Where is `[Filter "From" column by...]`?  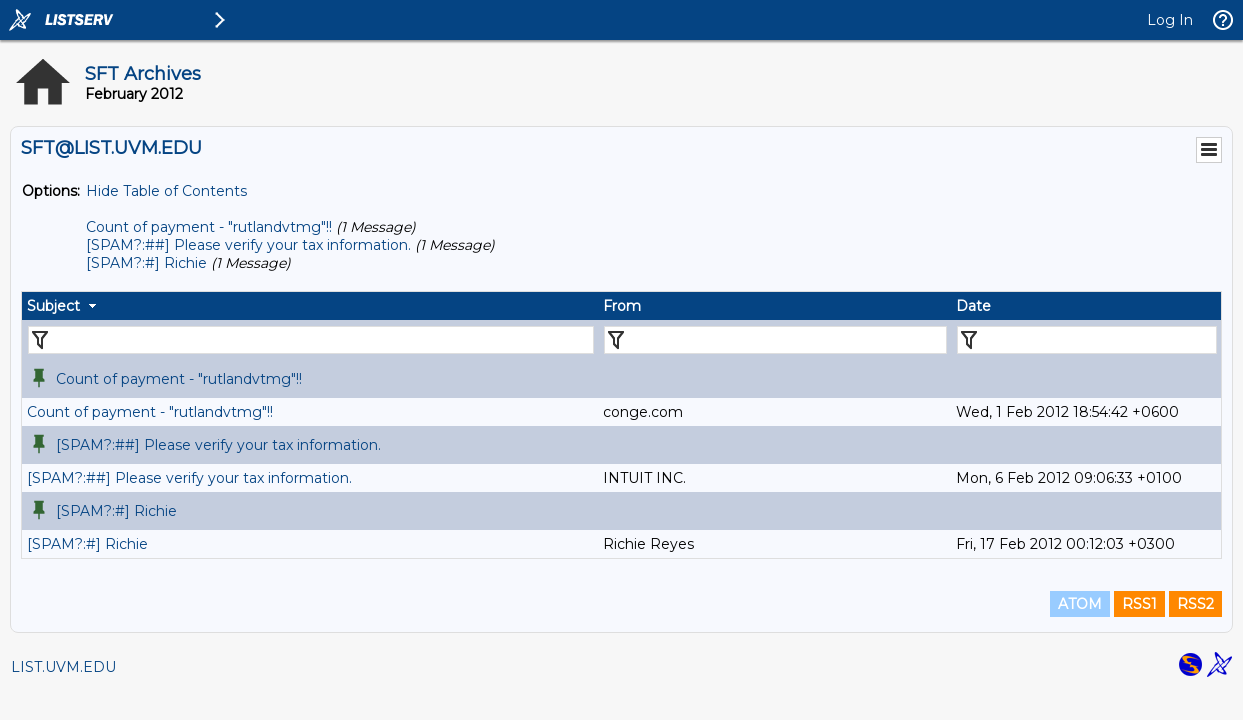
[Filter "From" column by...] is located at coordinates (775, 340).